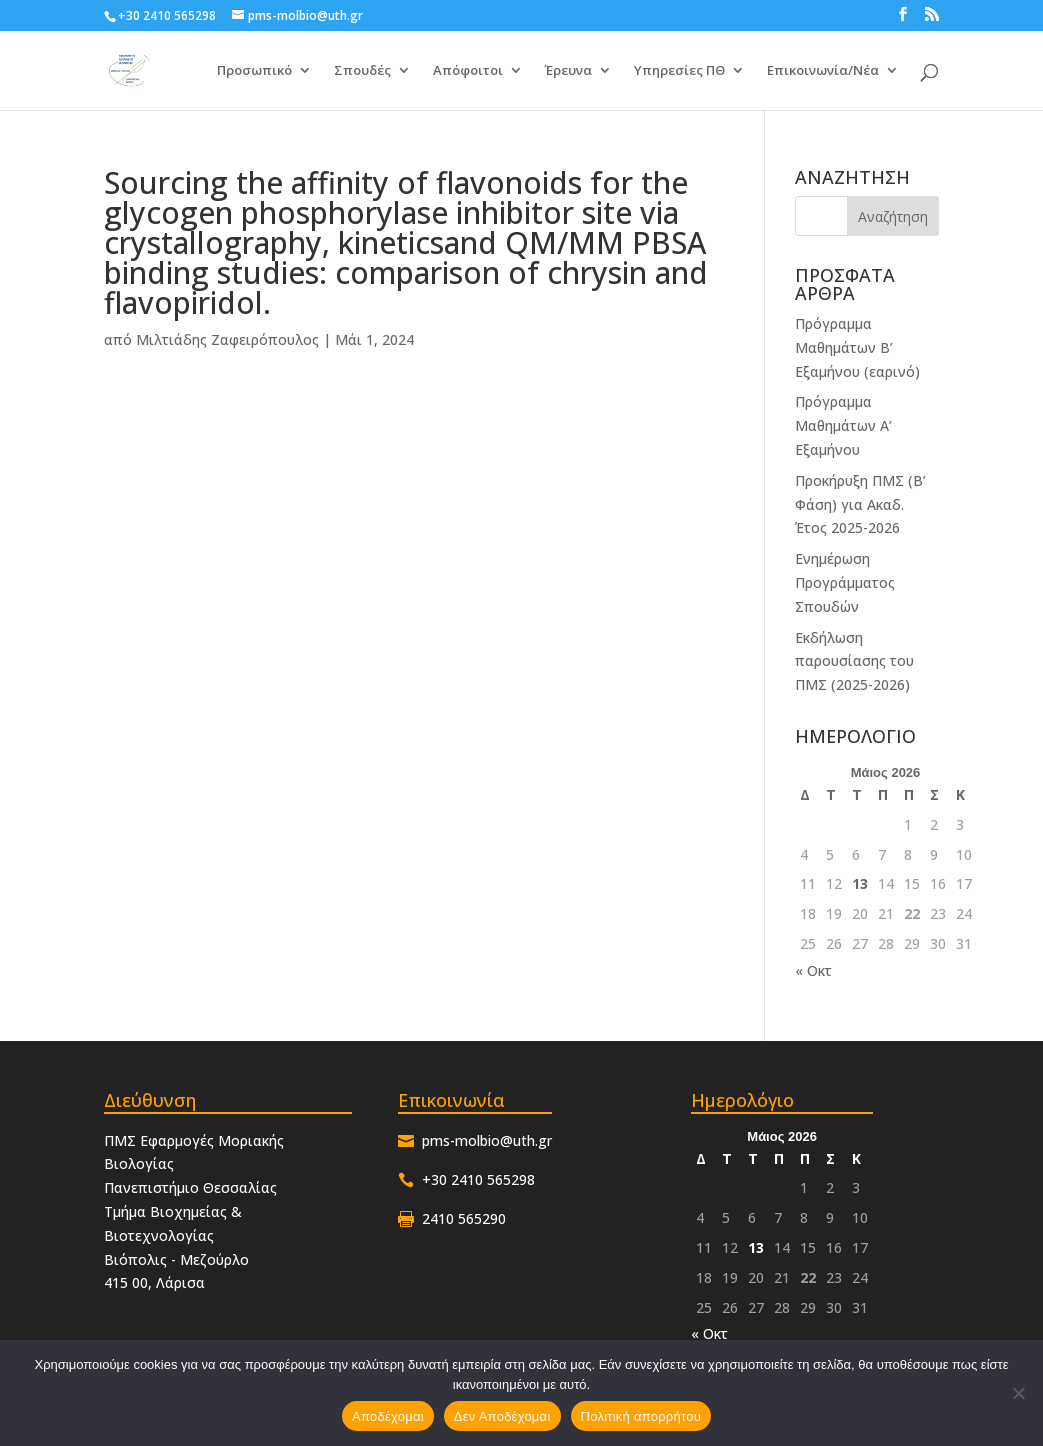 This screenshot has width=1043, height=1446. I want to click on Απόφοιτοι, so click(468, 71).